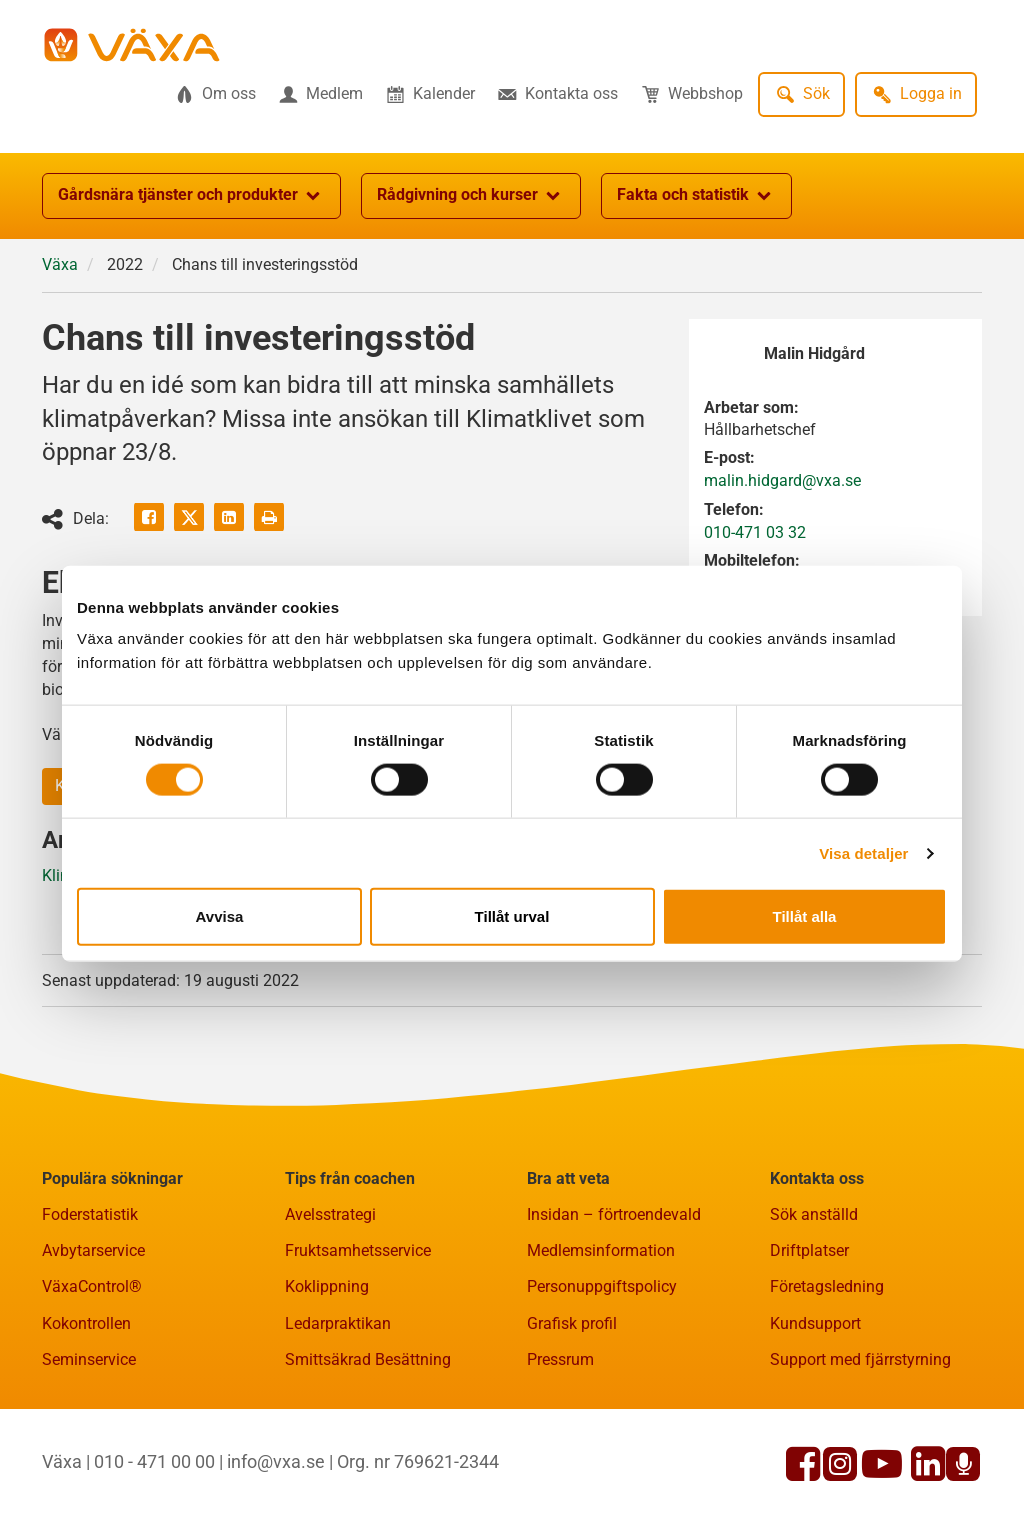 The width and height of the screenshot is (1024, 1527). Describe the element at coordinates (327, 1286) in the screenshot. I see `Koklippning` at that location.